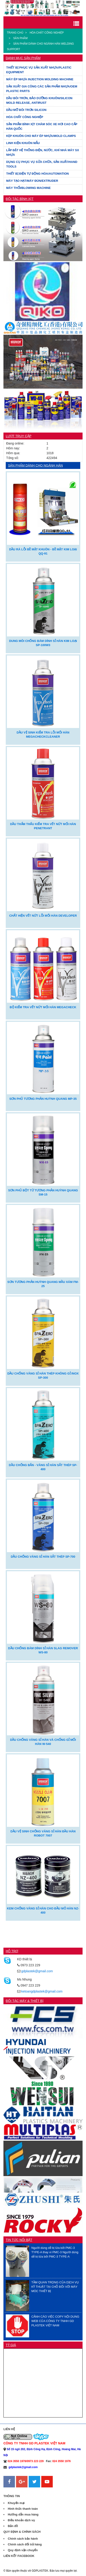 The width and height of the screenshot is (86, 2576). I want to click on Hình thức thanh toán, so click(23, 2508).